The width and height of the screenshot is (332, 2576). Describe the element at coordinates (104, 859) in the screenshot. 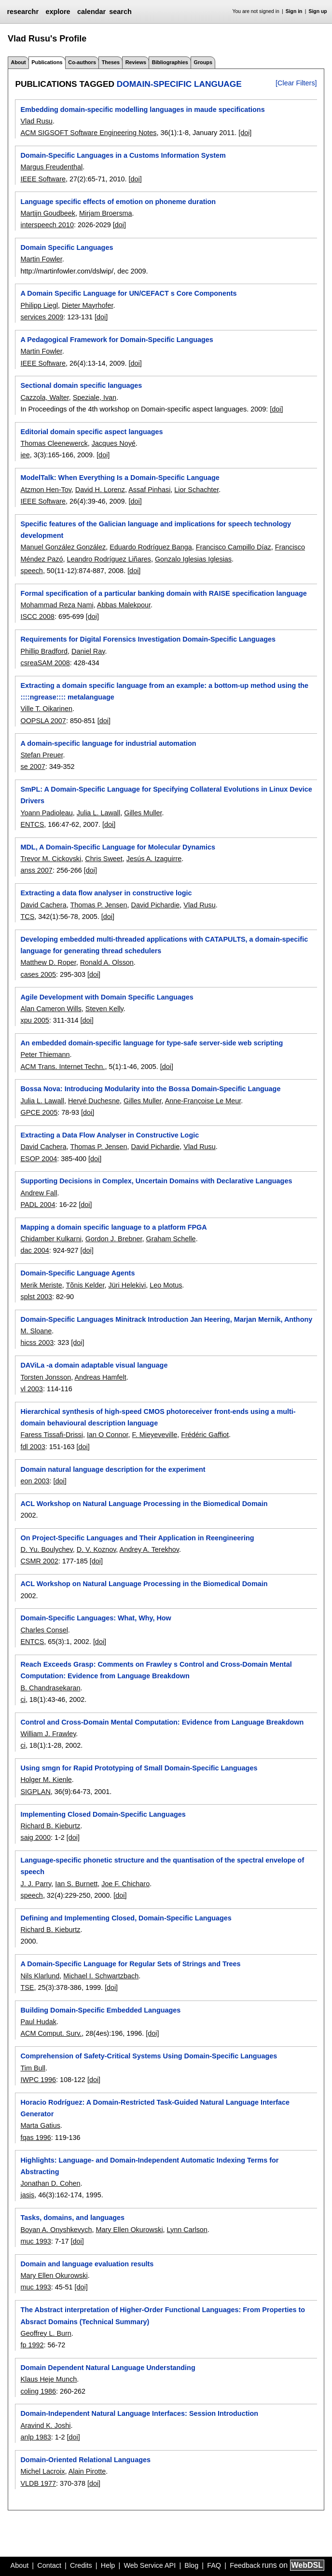

I see `Chris Sweet` at that location.